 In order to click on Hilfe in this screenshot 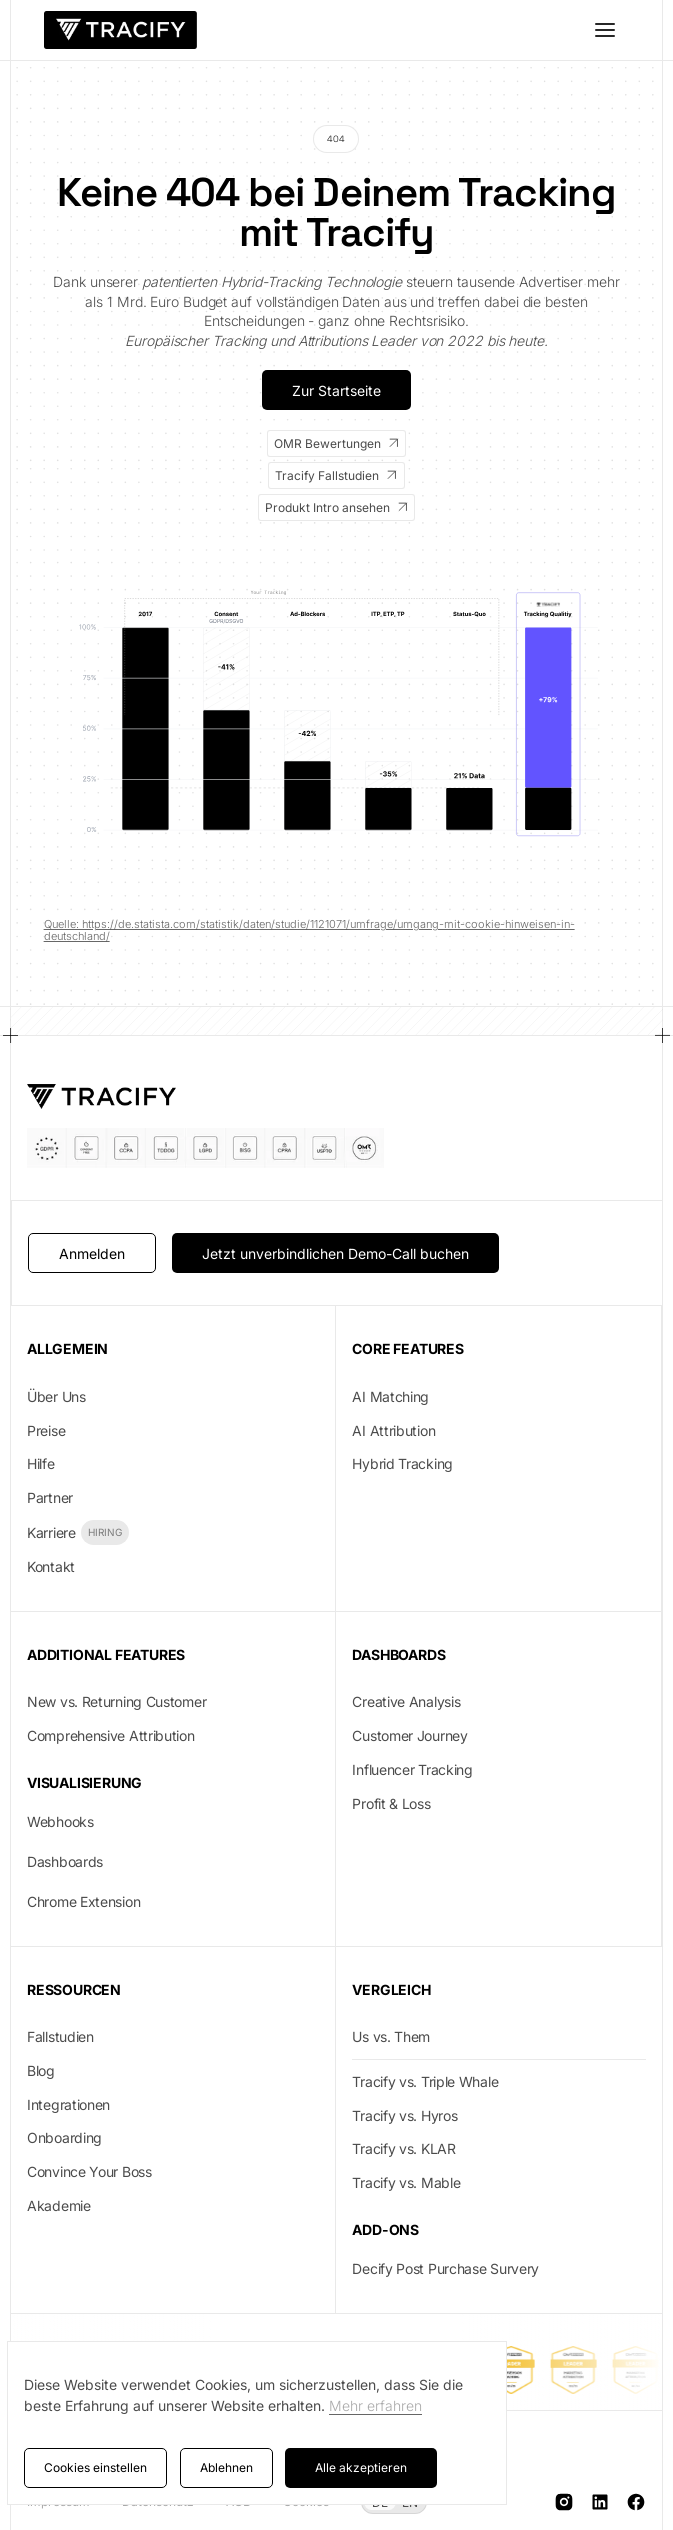, I will do `click(41, 1463)`.